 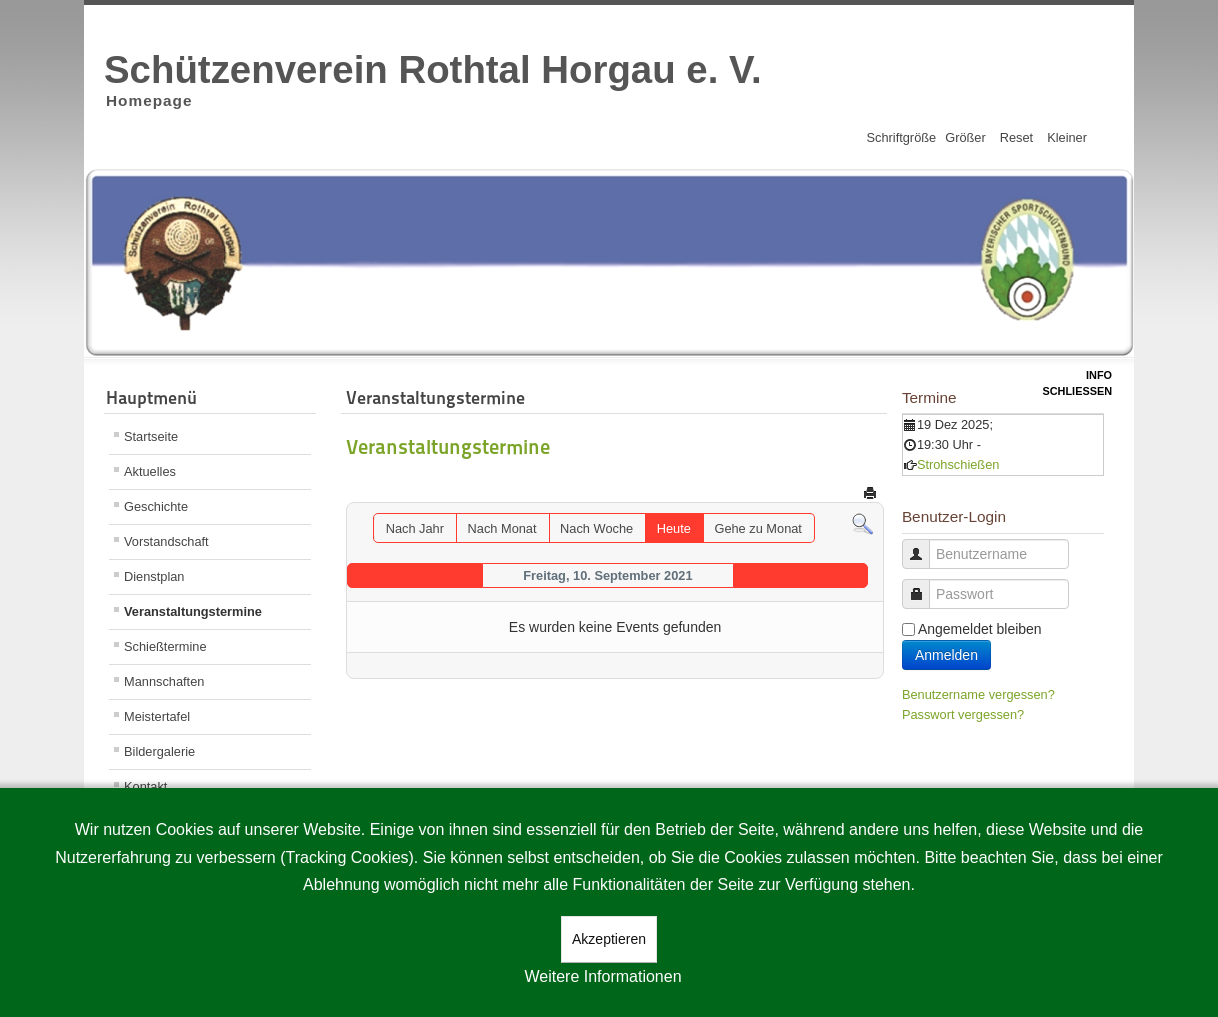 What do you see at coordinates (157, 716) in the screenshot?
I see `Meistertafel` at bounding box center [157, 716].